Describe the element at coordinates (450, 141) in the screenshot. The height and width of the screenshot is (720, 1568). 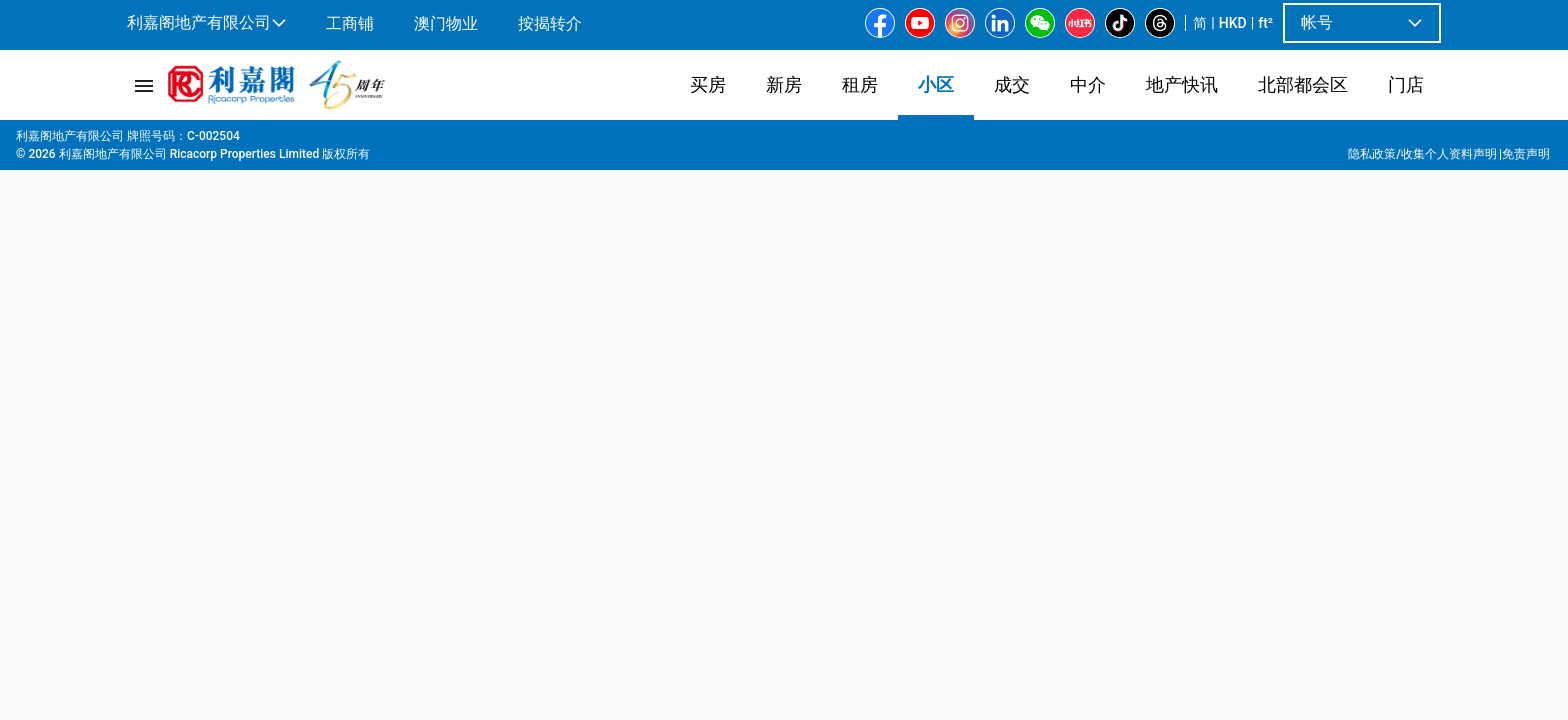
I see `太子` at that location.